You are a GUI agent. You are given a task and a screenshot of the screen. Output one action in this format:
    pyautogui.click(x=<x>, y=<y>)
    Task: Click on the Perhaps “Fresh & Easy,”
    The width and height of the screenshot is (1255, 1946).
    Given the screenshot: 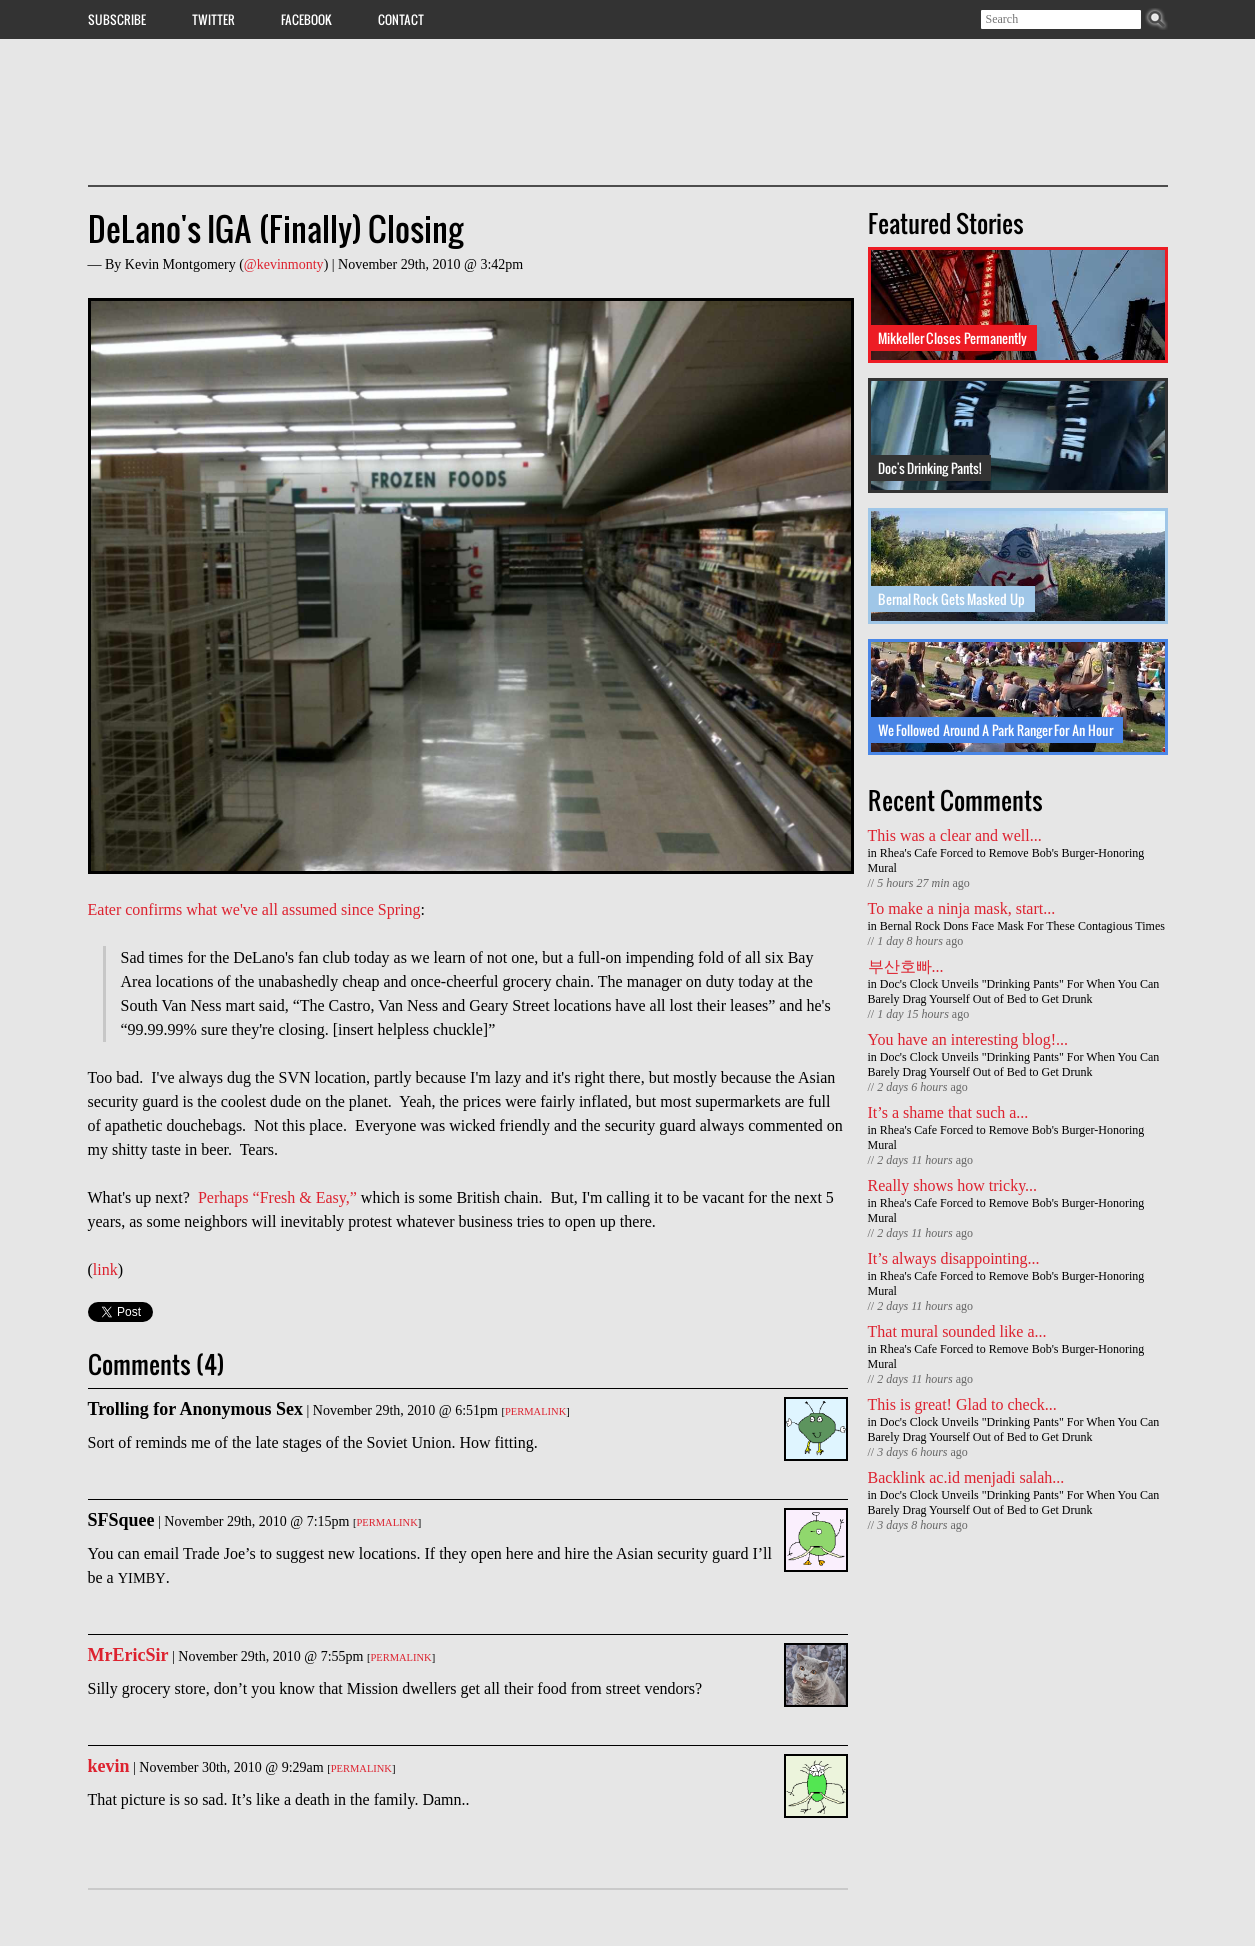 What is the action you would take?
    pyautogui.click(x=277, y=1197)
    